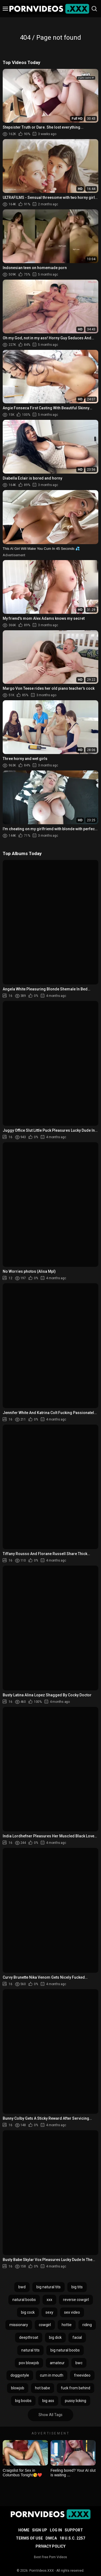  I want to click on Support, so click(74, 2530).